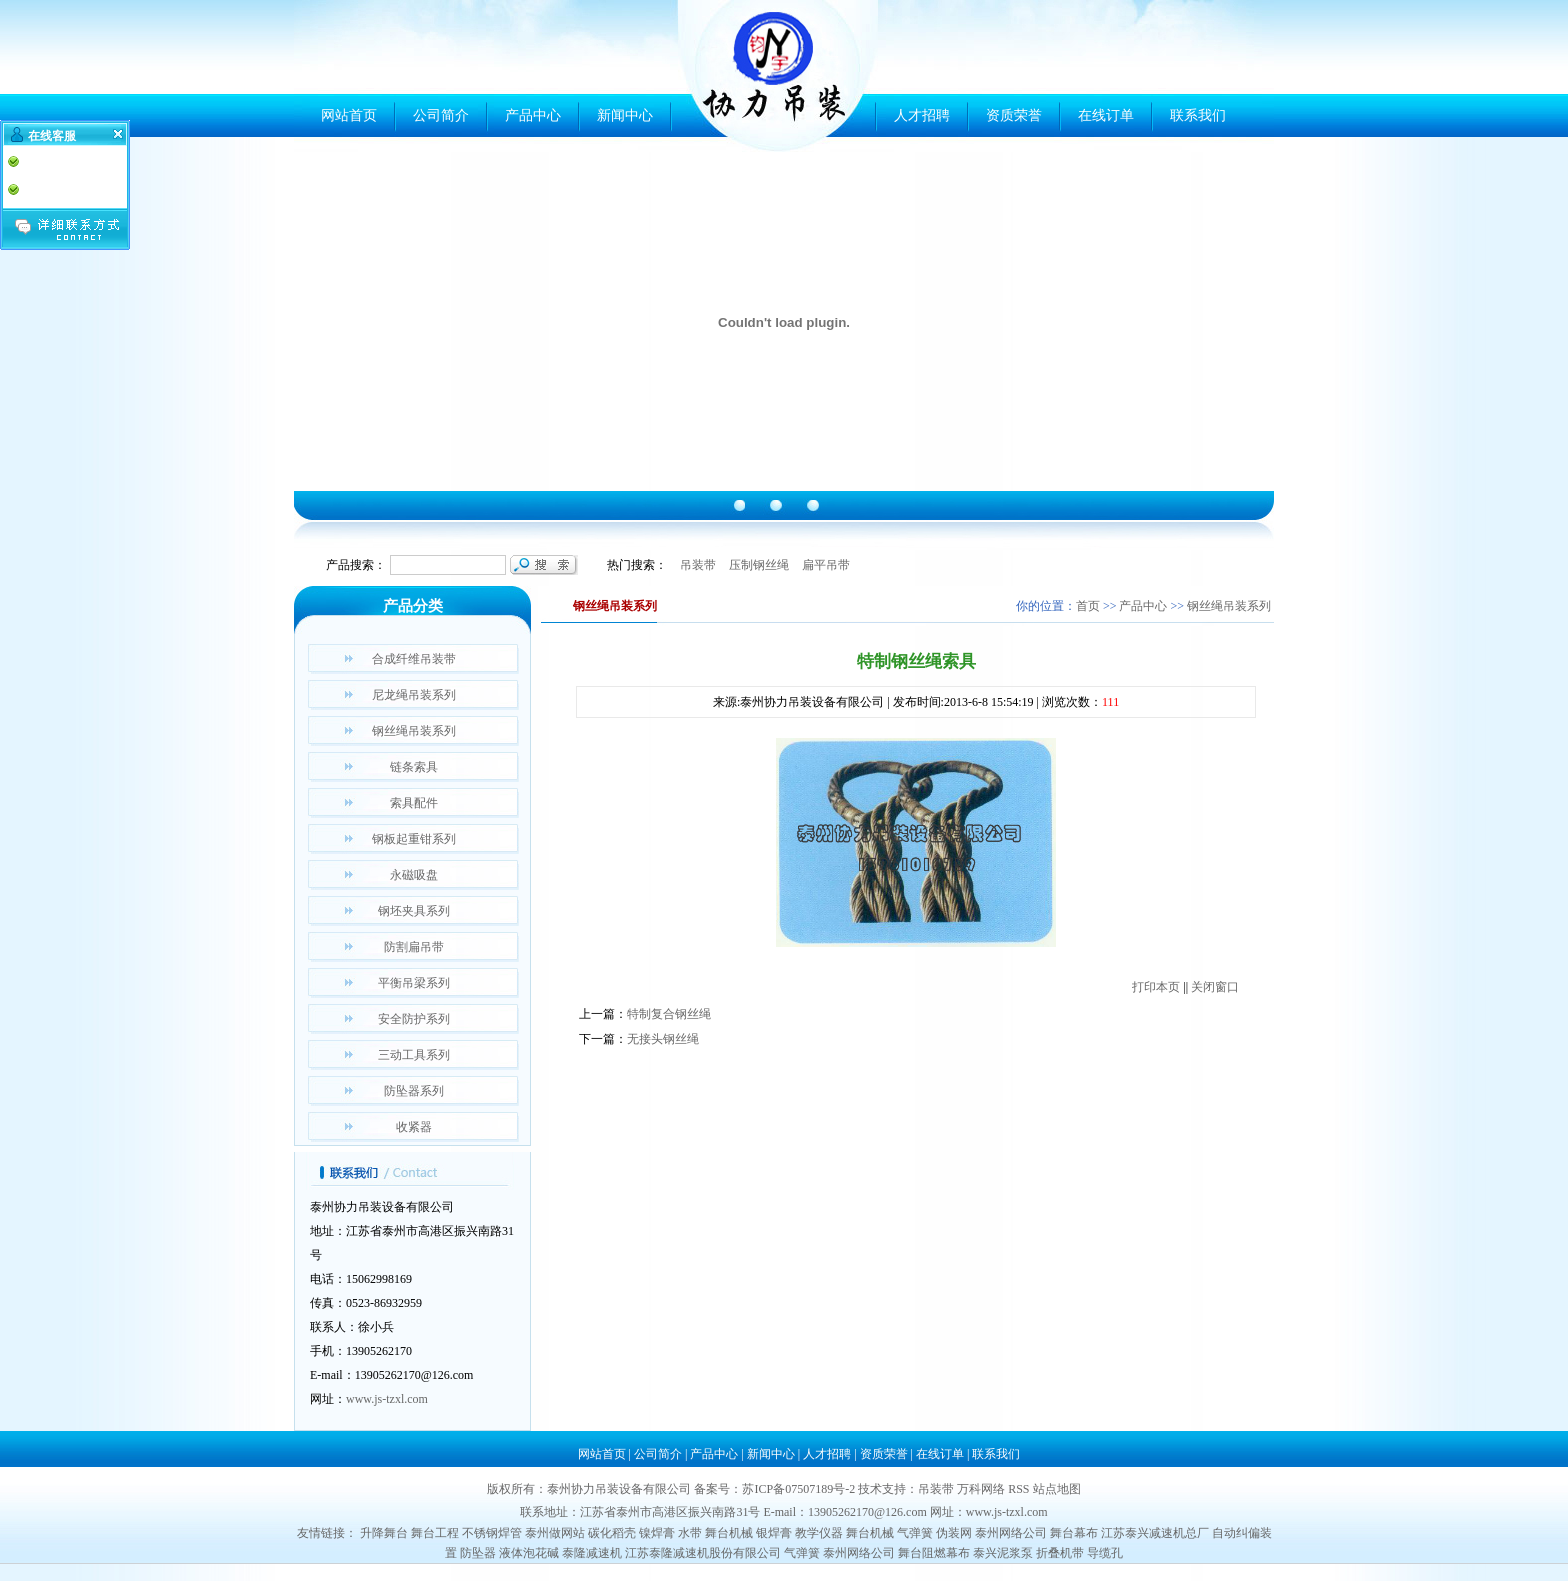  I want to click on 舞台幕布, so click(1074, 1533).